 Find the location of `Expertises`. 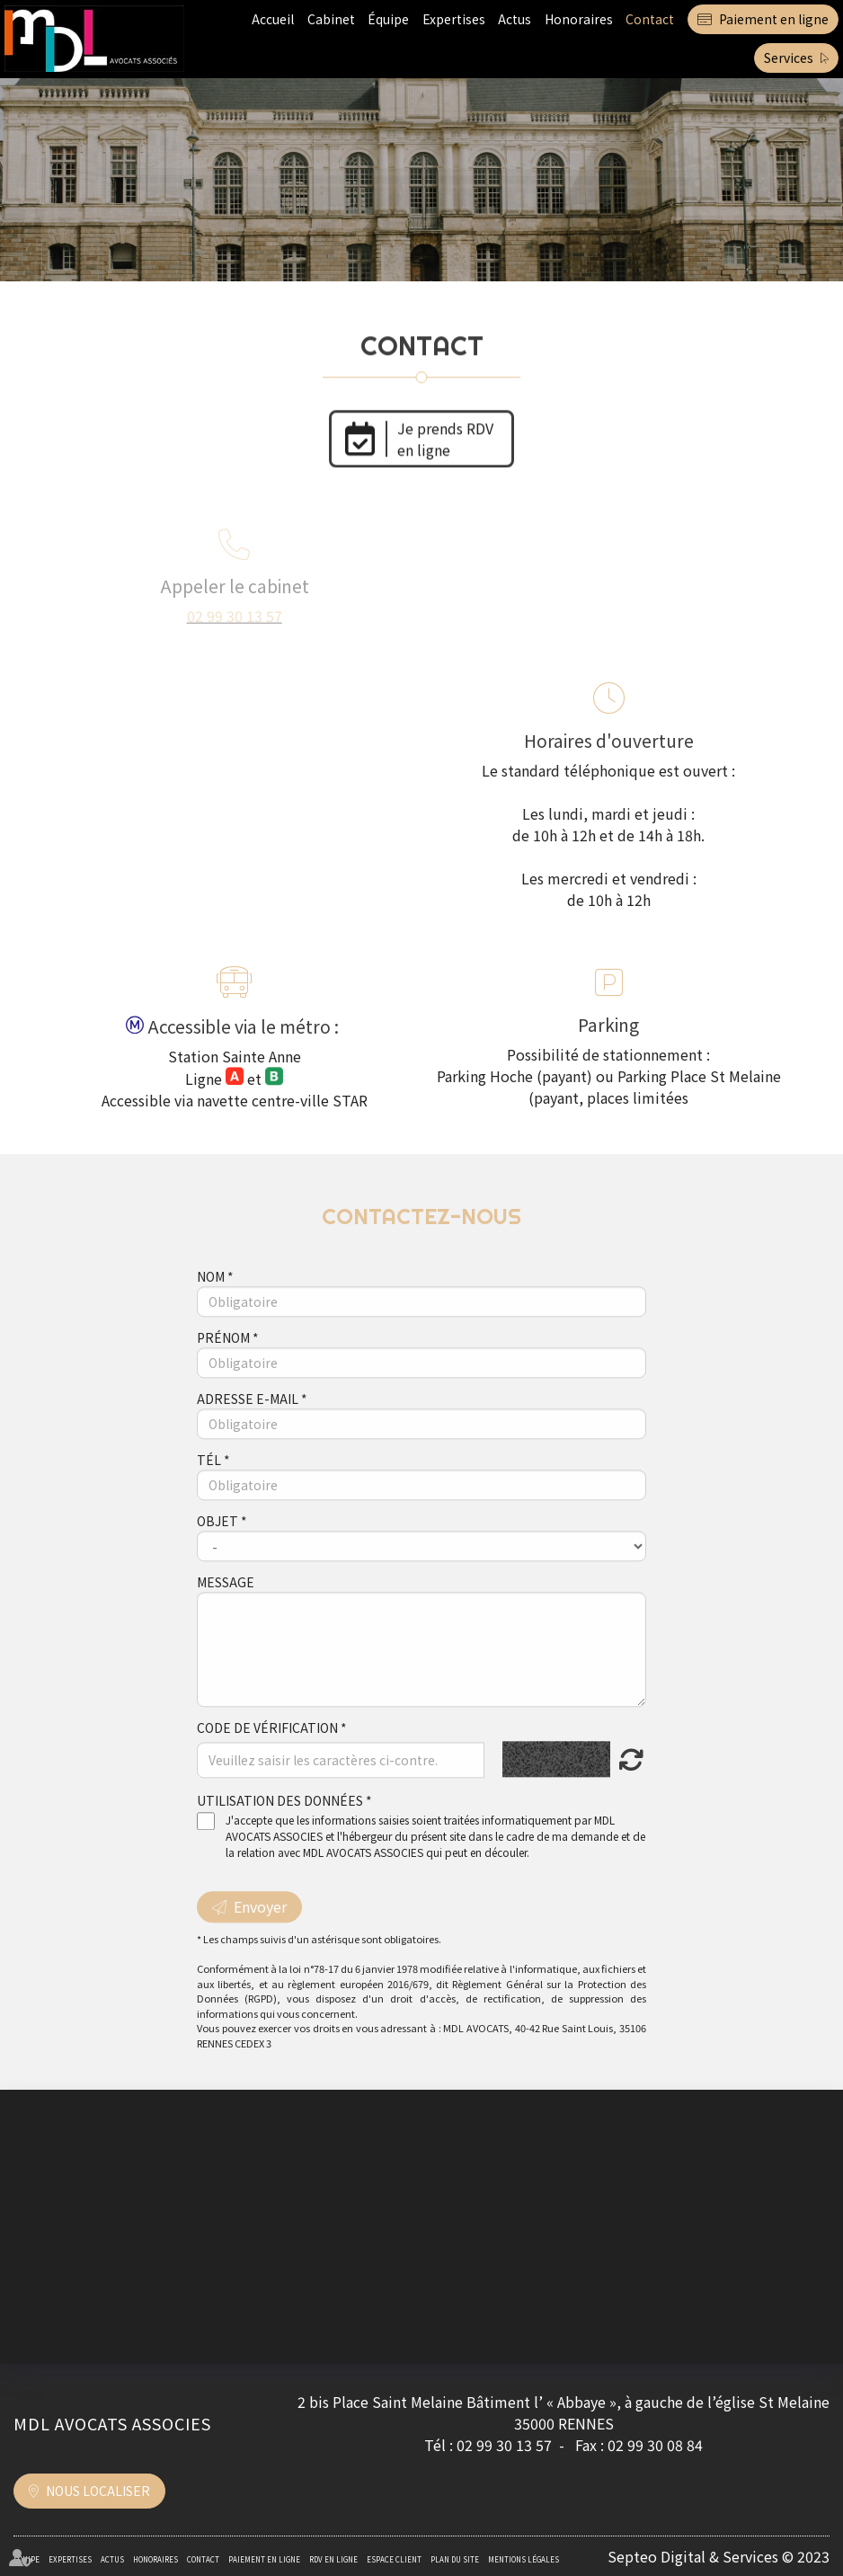

Expertises is located at coordinates (453, 19).